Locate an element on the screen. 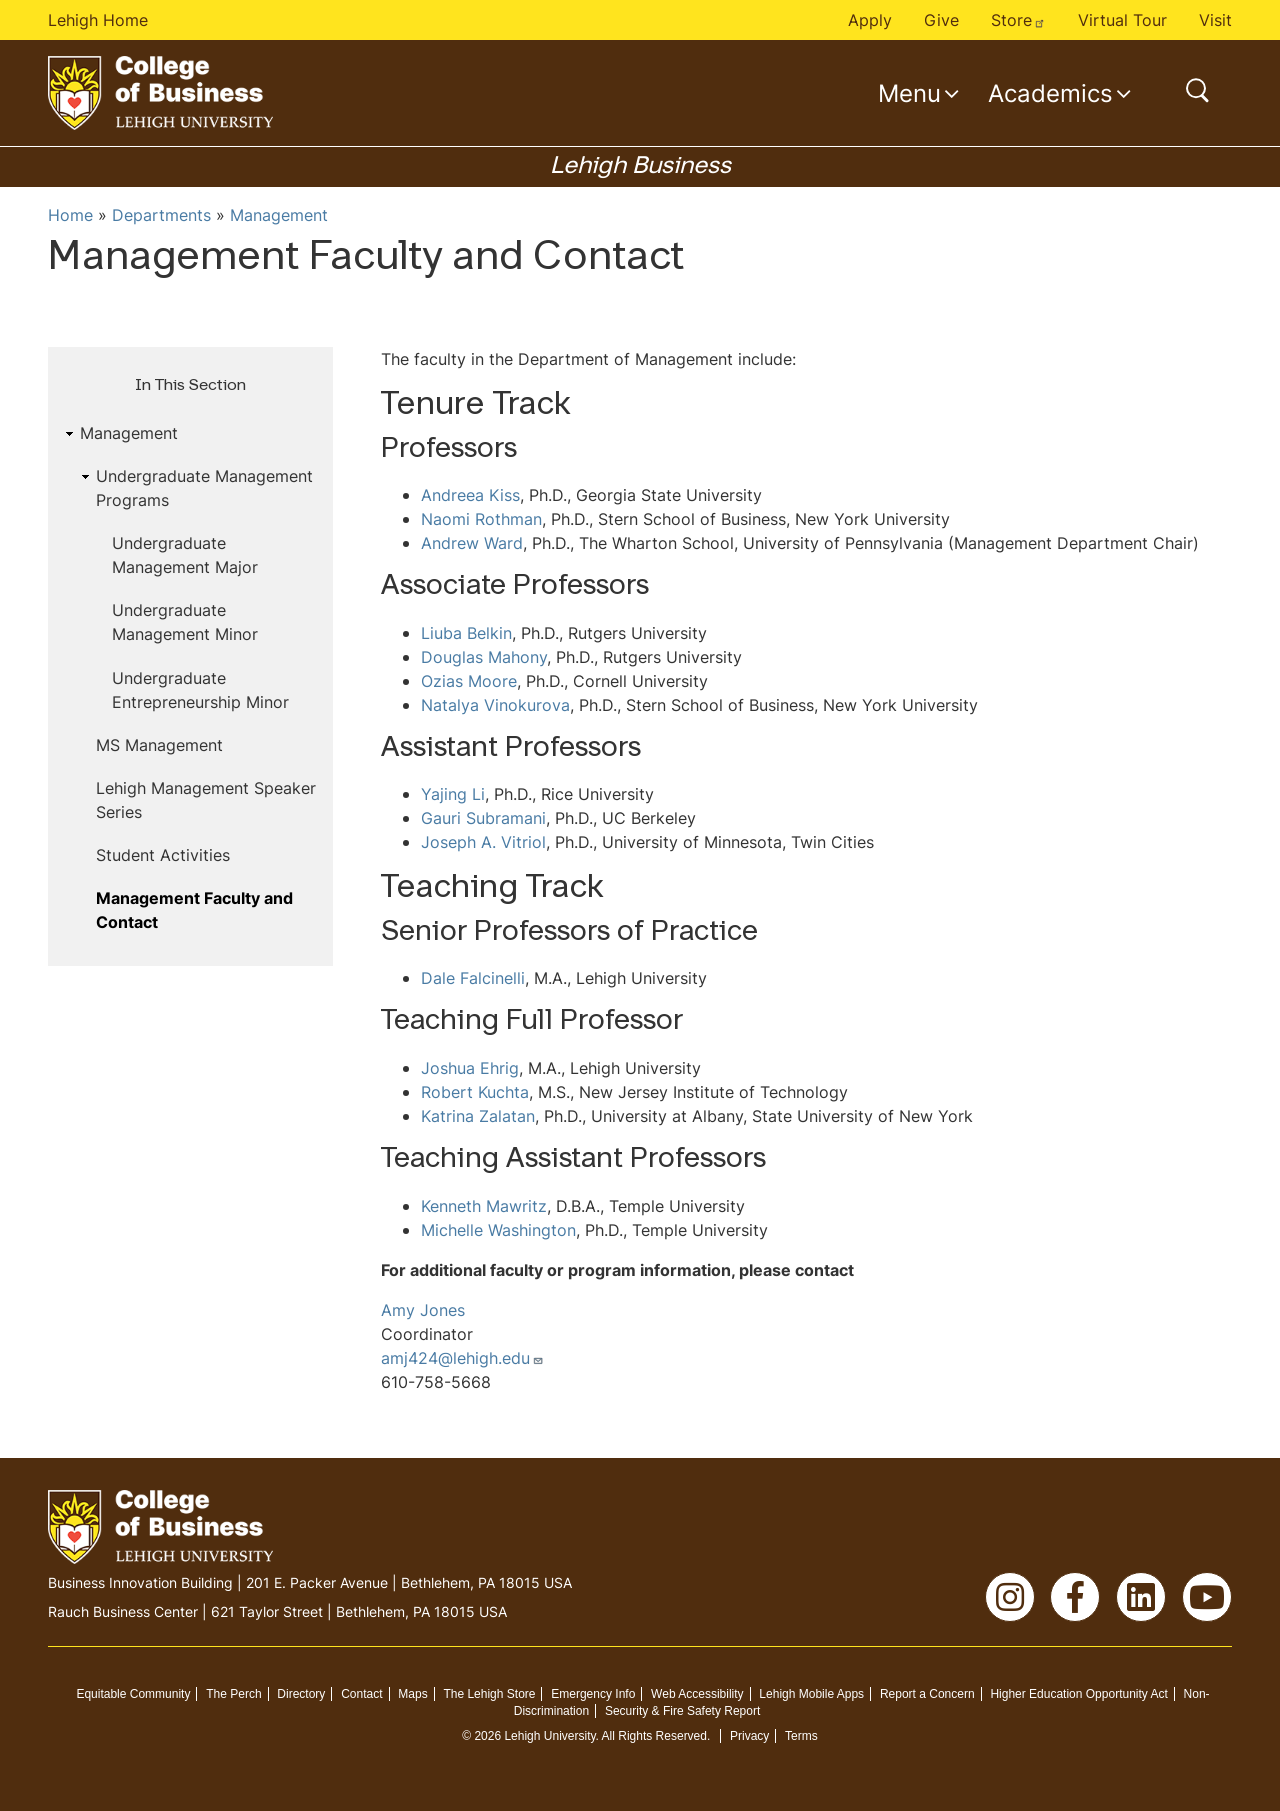 This screenshot has width=1280, height=1811. Web Accessibility is located at coordinates (697, 1694).